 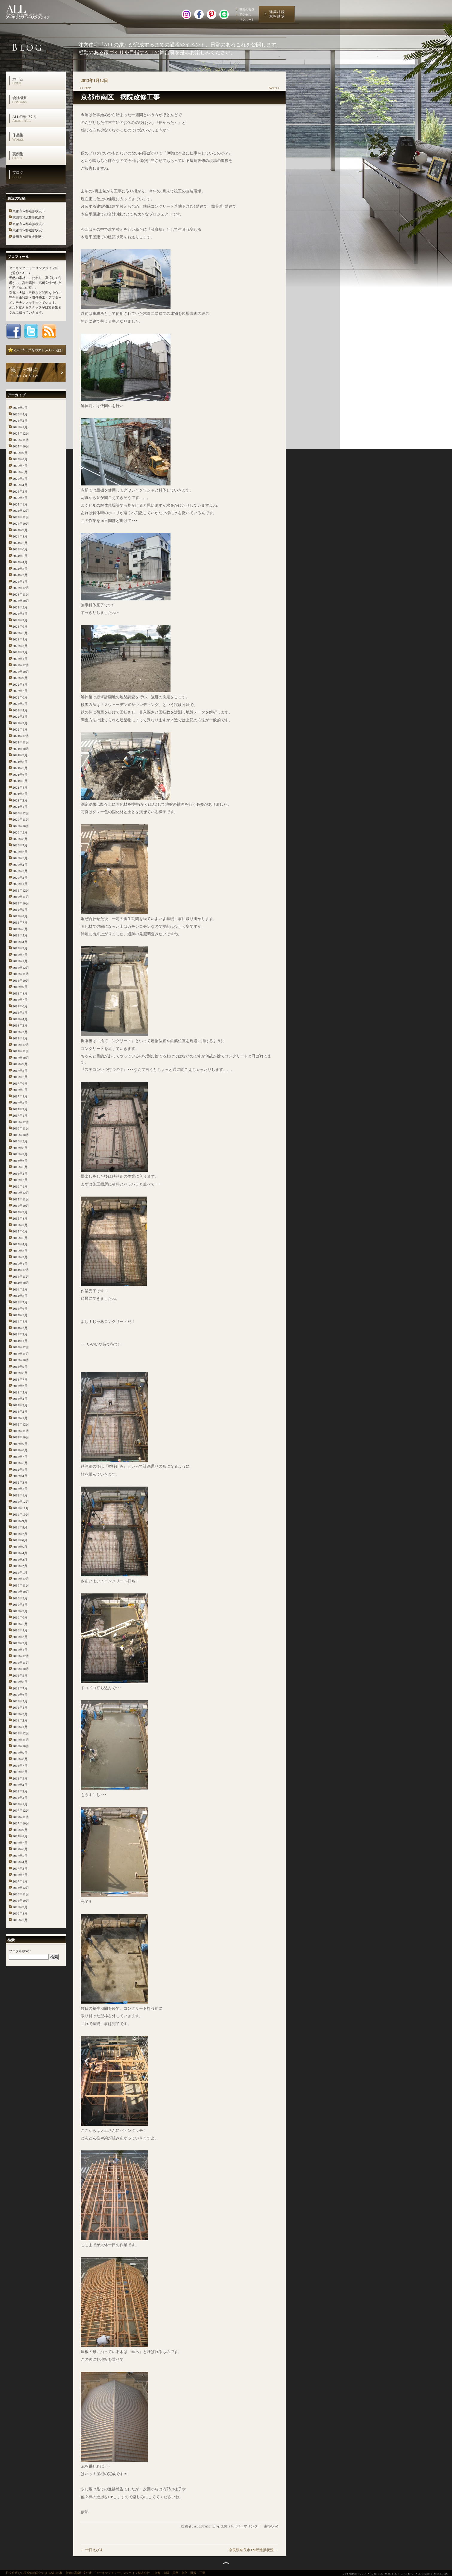 What do you see at coordinates (21, 1733) in the screenshot?
I see `2008年12月` at bounding box center [21, 1733].